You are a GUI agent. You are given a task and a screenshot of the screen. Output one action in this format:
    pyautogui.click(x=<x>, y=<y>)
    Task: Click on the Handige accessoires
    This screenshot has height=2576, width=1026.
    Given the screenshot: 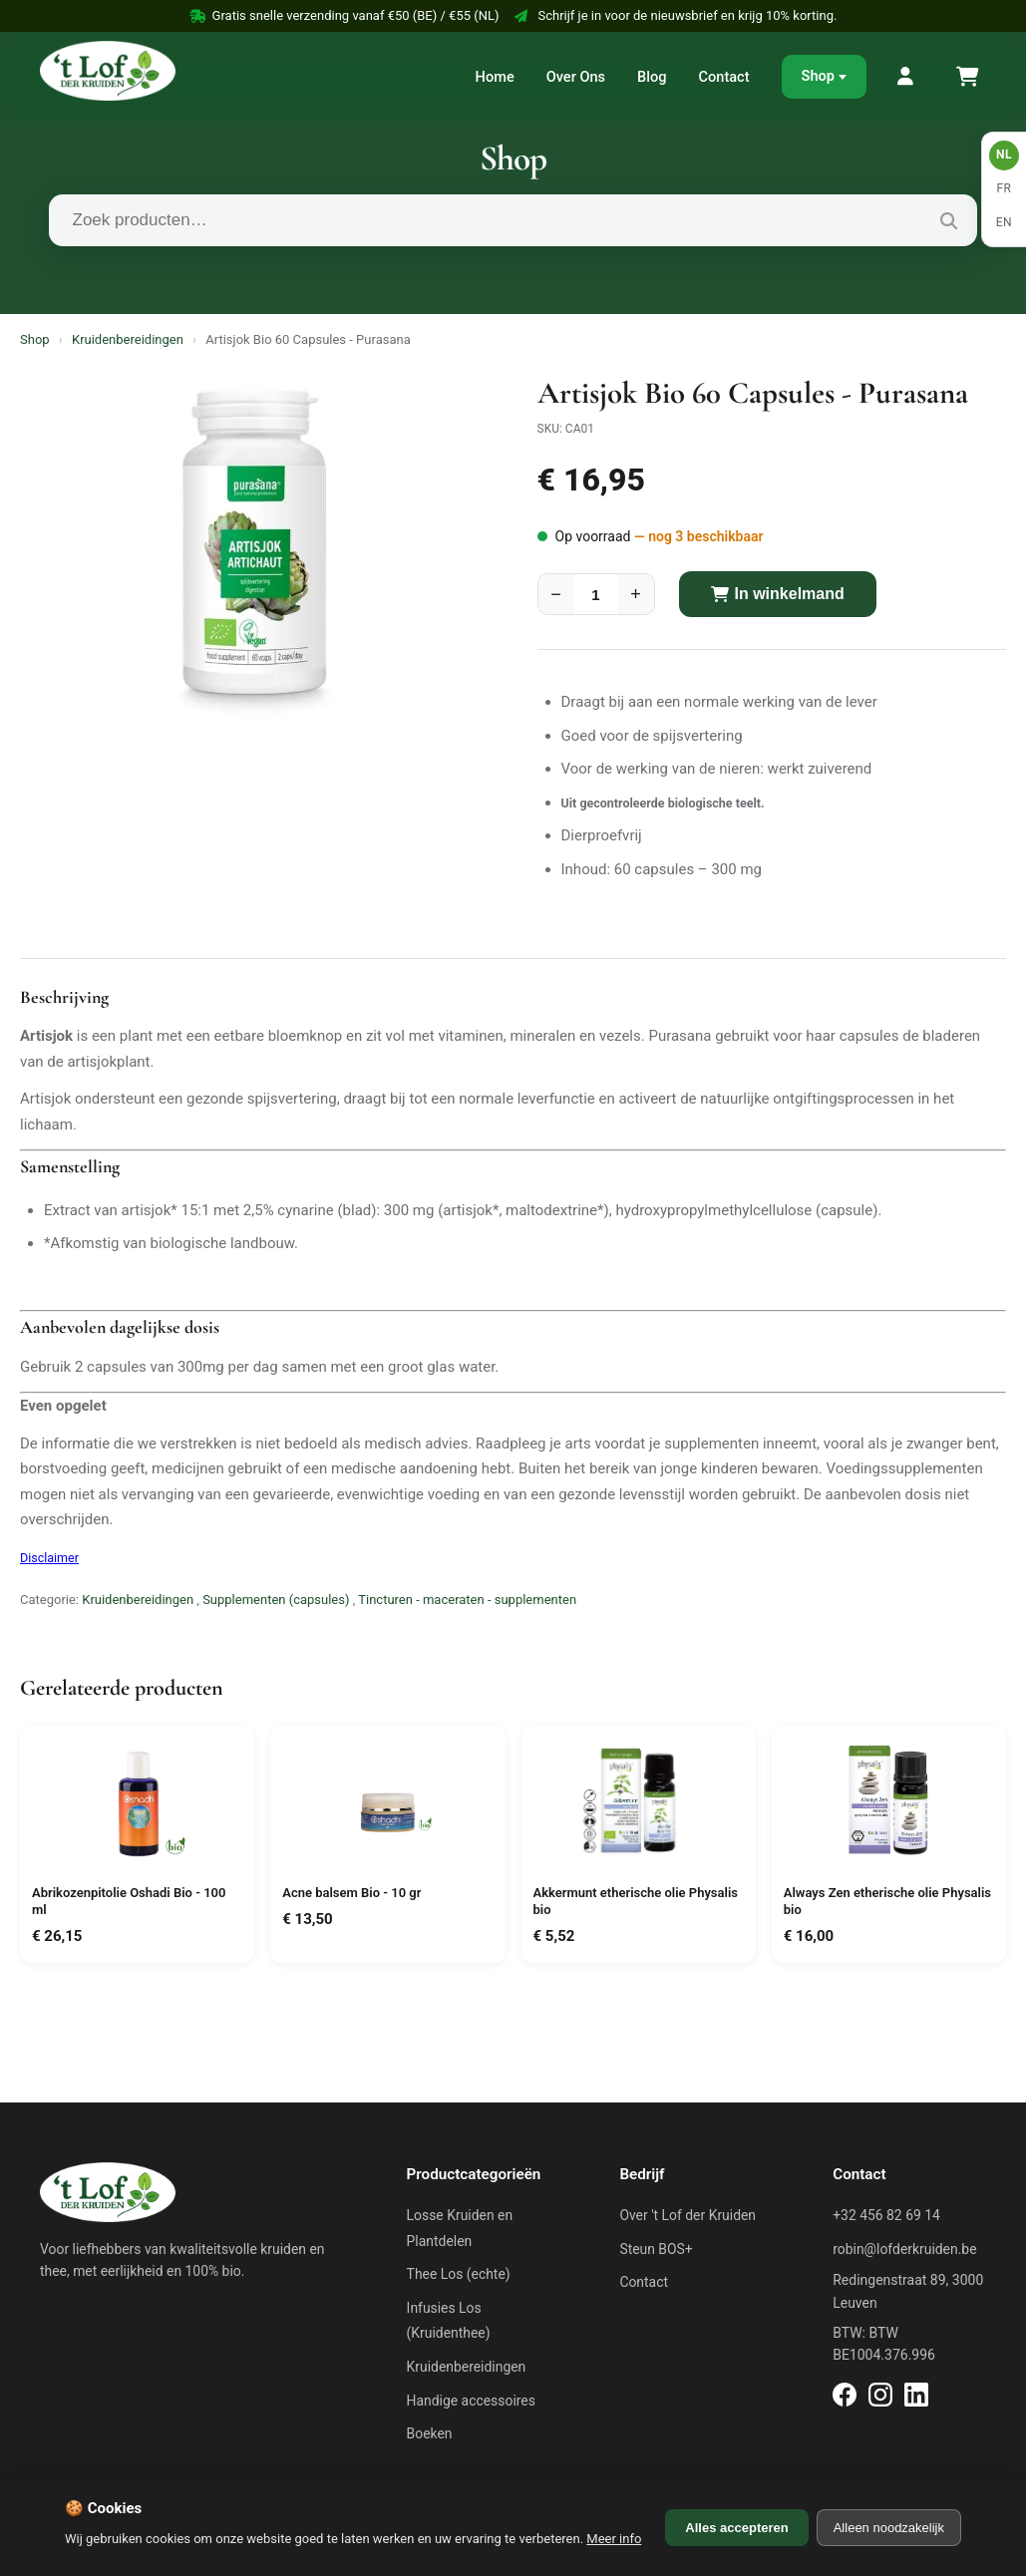 What is the action you would take?
    pyautogui.click(x=471, y=2401)
    